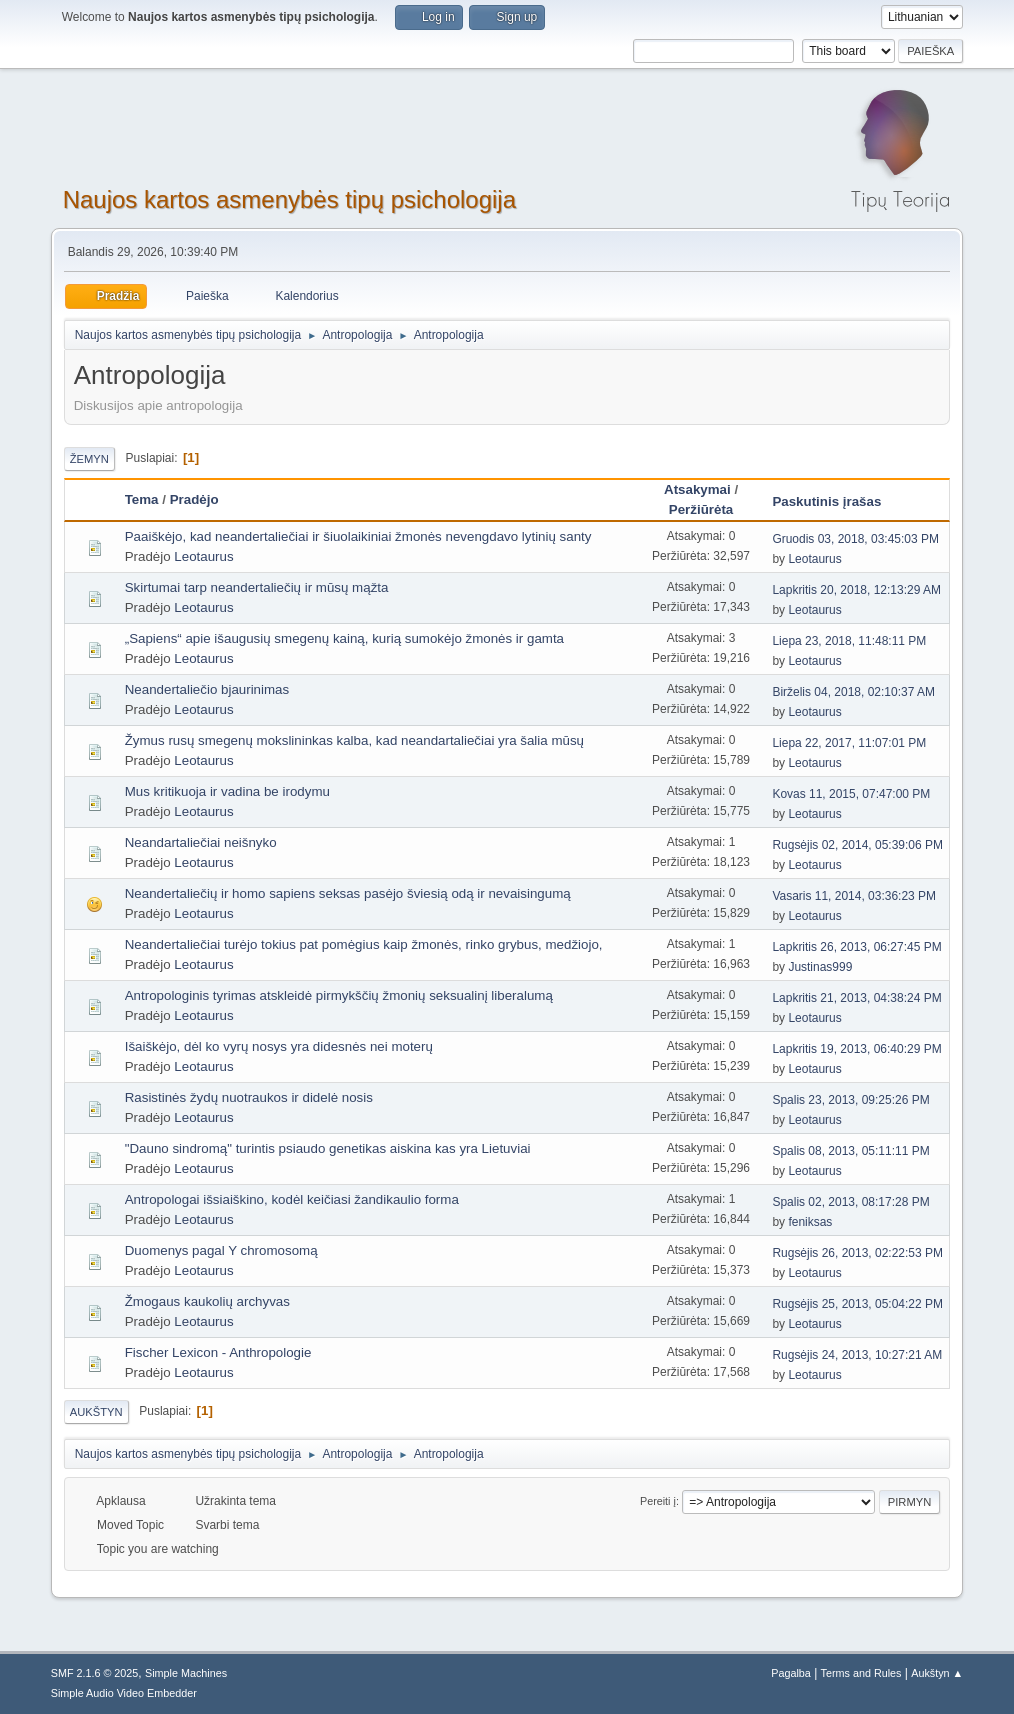 This screenshot has width=1014, height=1714. Describe the element at coordinates (849, 641) in the screenshot. I see `Liepa 23, 2018, 11:48:11 PM` at that location.